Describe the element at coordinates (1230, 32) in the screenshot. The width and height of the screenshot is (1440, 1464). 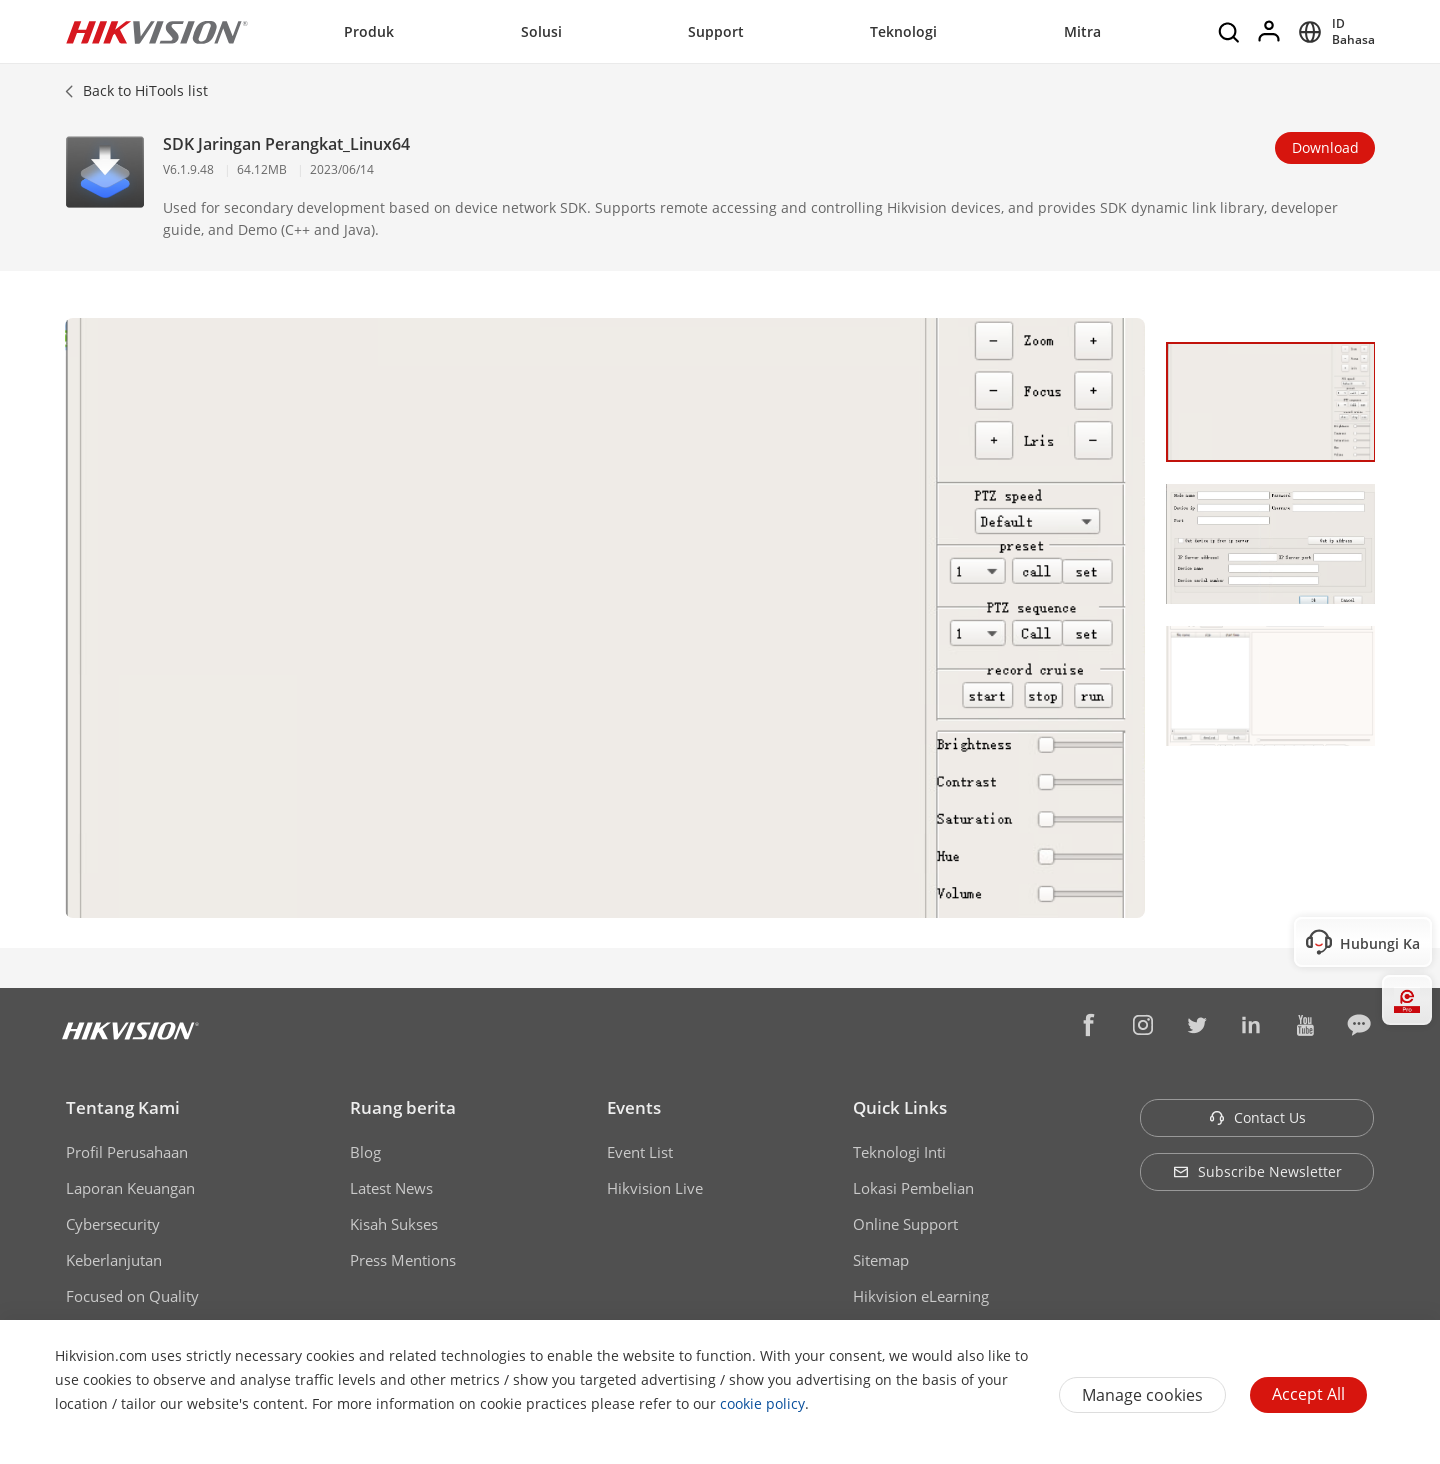
I see `[Search]` at that location.